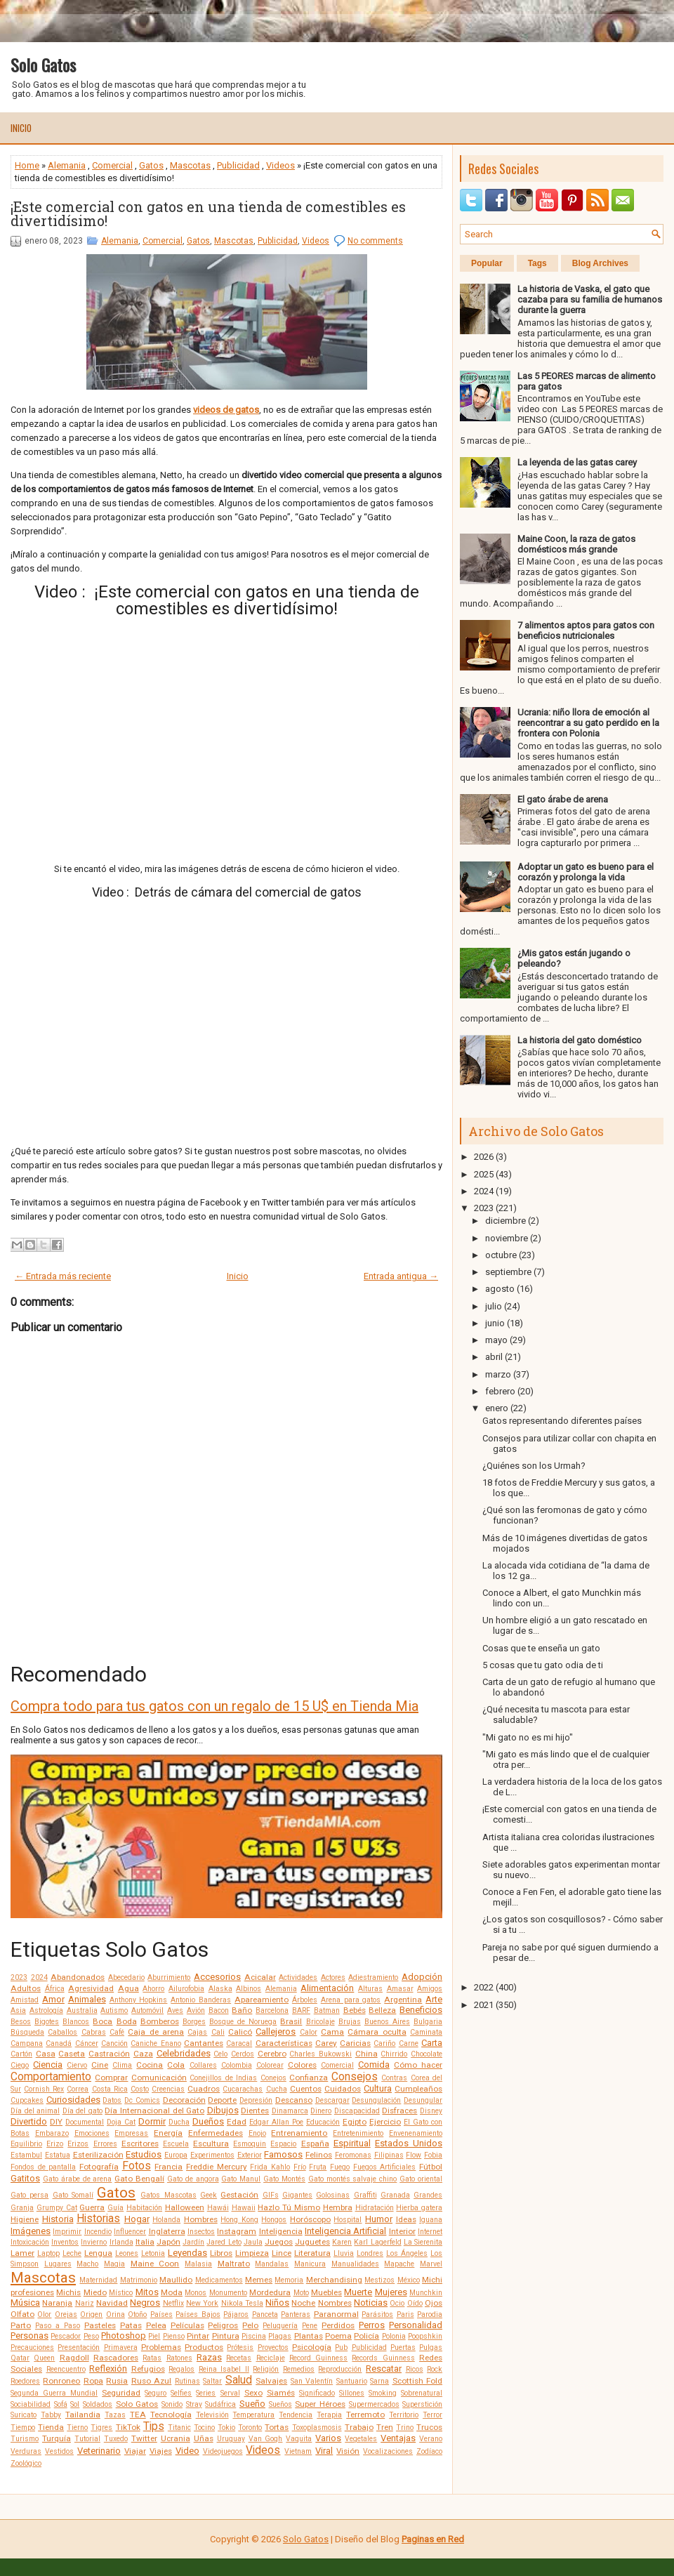  I want to click on Orina, so click(115, 2314).